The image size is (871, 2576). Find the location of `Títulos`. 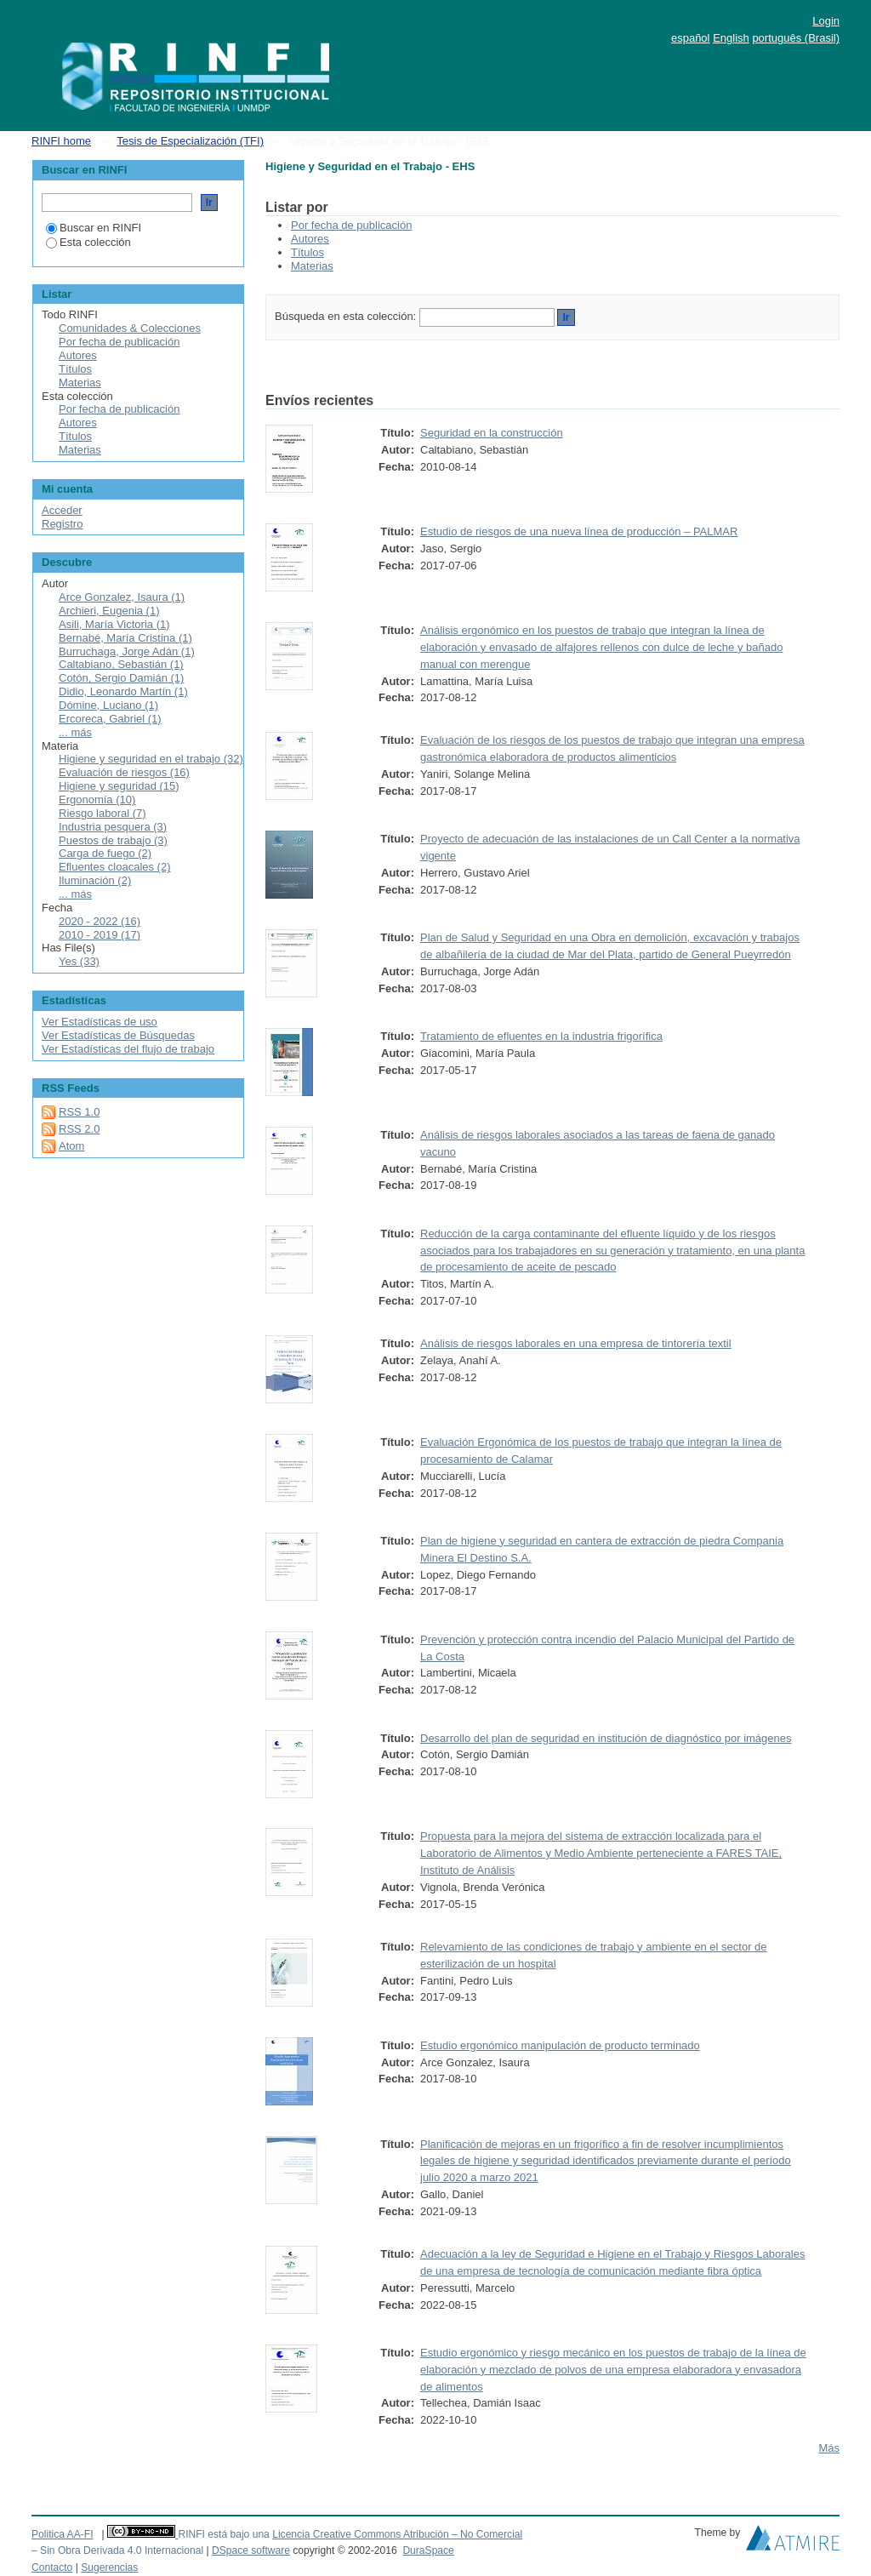

Títulos is located at coordinates (307, 252).